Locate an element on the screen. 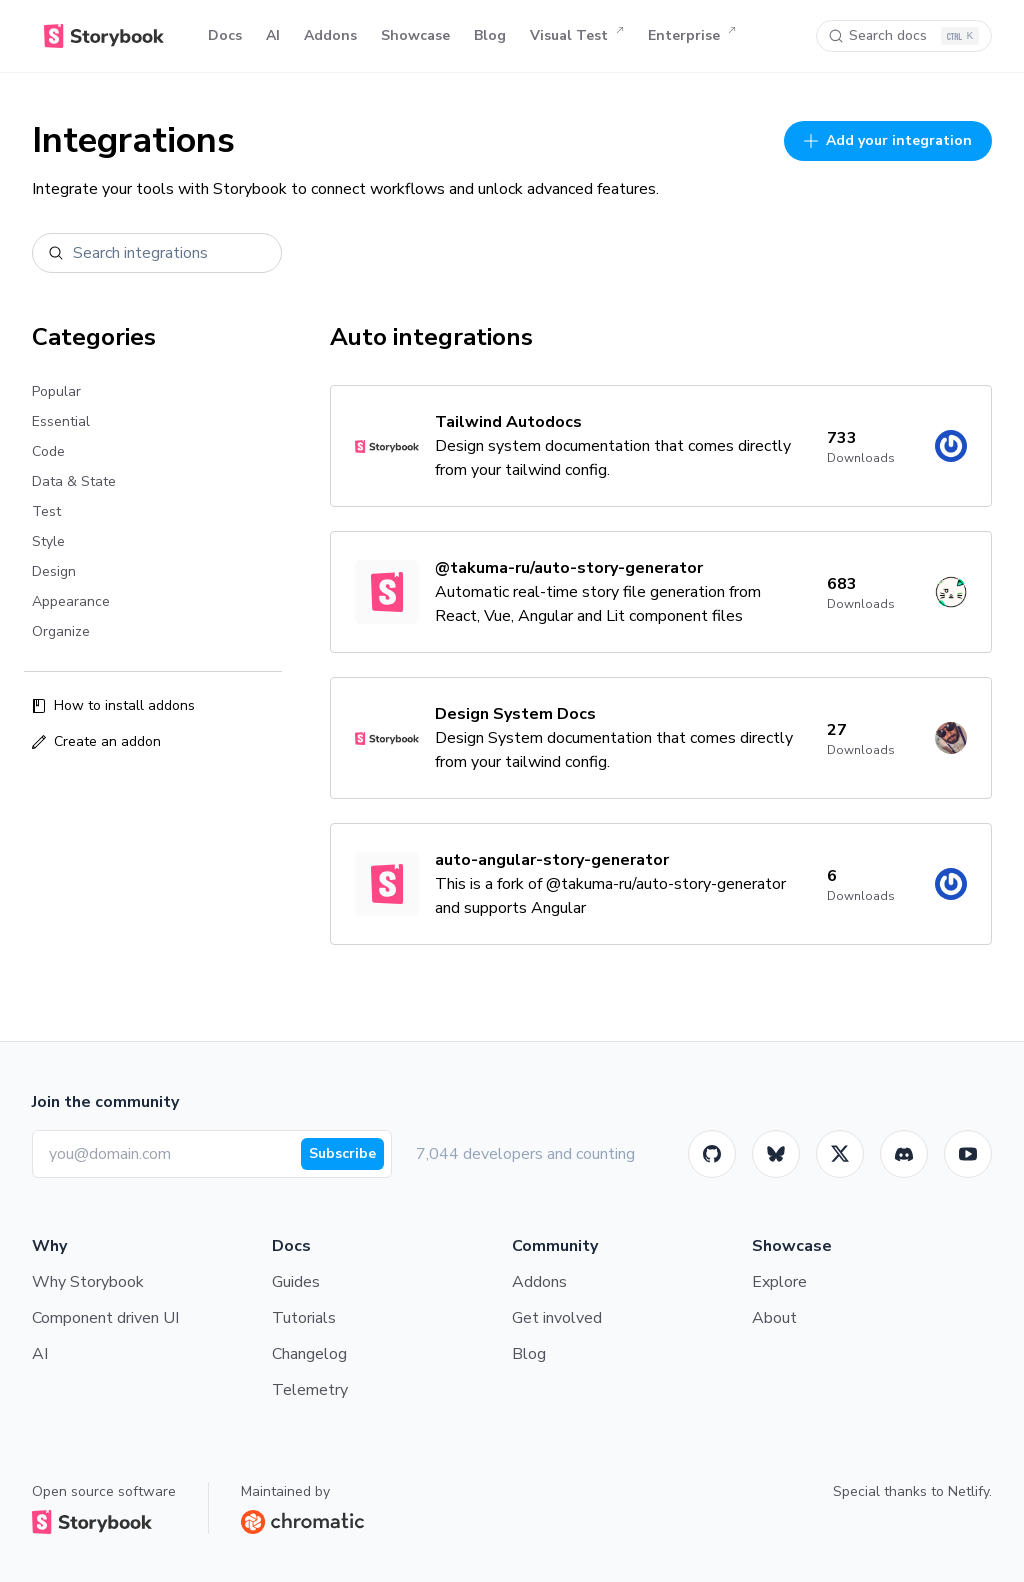 The height and width of the screenshot is (1582, 1024). Data & State is located at coordinates (74, 481).